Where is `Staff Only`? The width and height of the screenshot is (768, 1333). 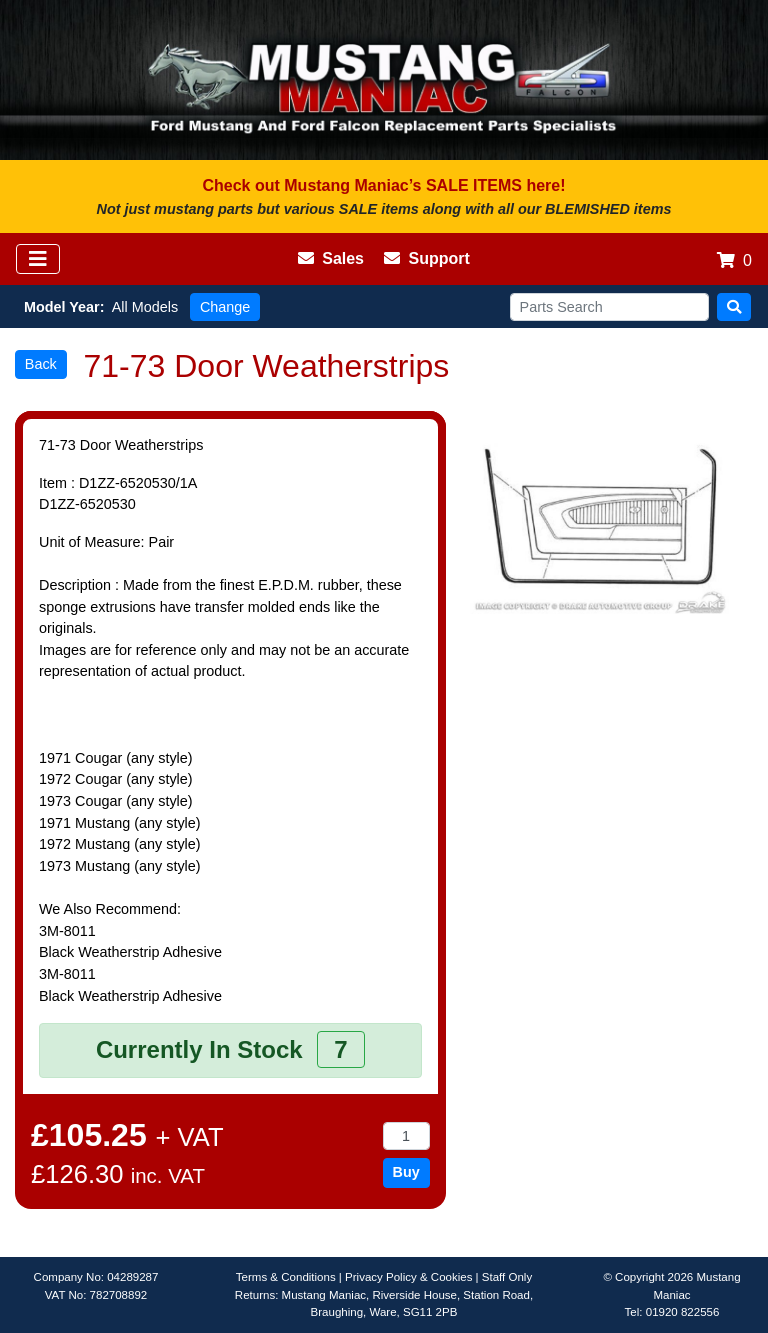 Staff Only is located at coordinates (507, 1277).